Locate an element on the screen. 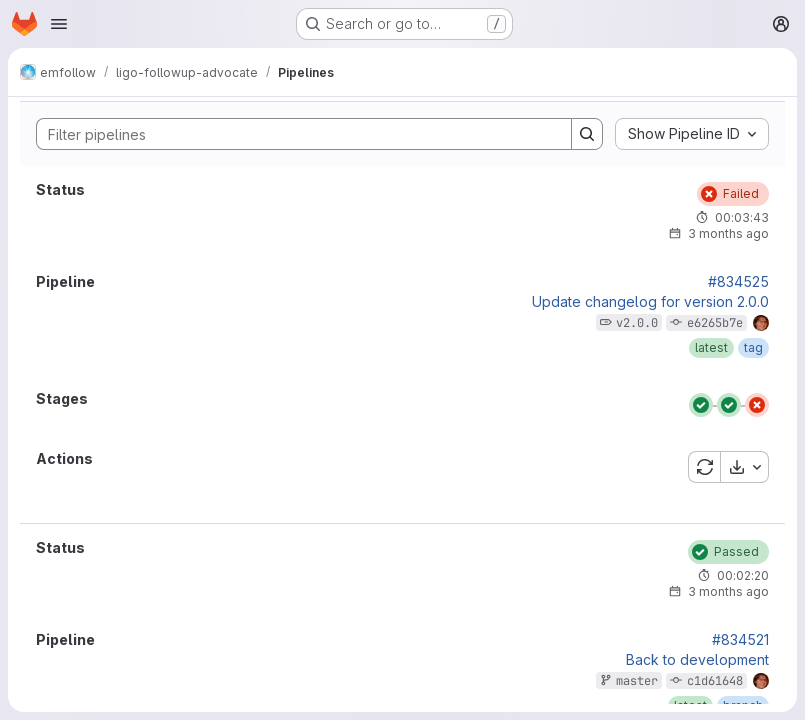 This screenshot has width=805, height=720. [Open navigation menu] is located at coordinates (59, 24).